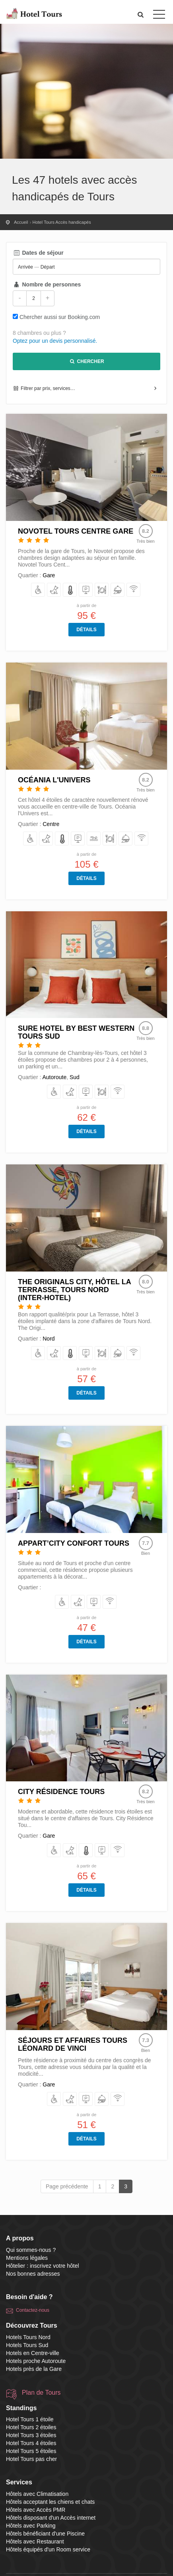  Describe the element at coordinates (30, 2419) in the screenshot. I see `Hotel Tours 1 étoile` at that location.